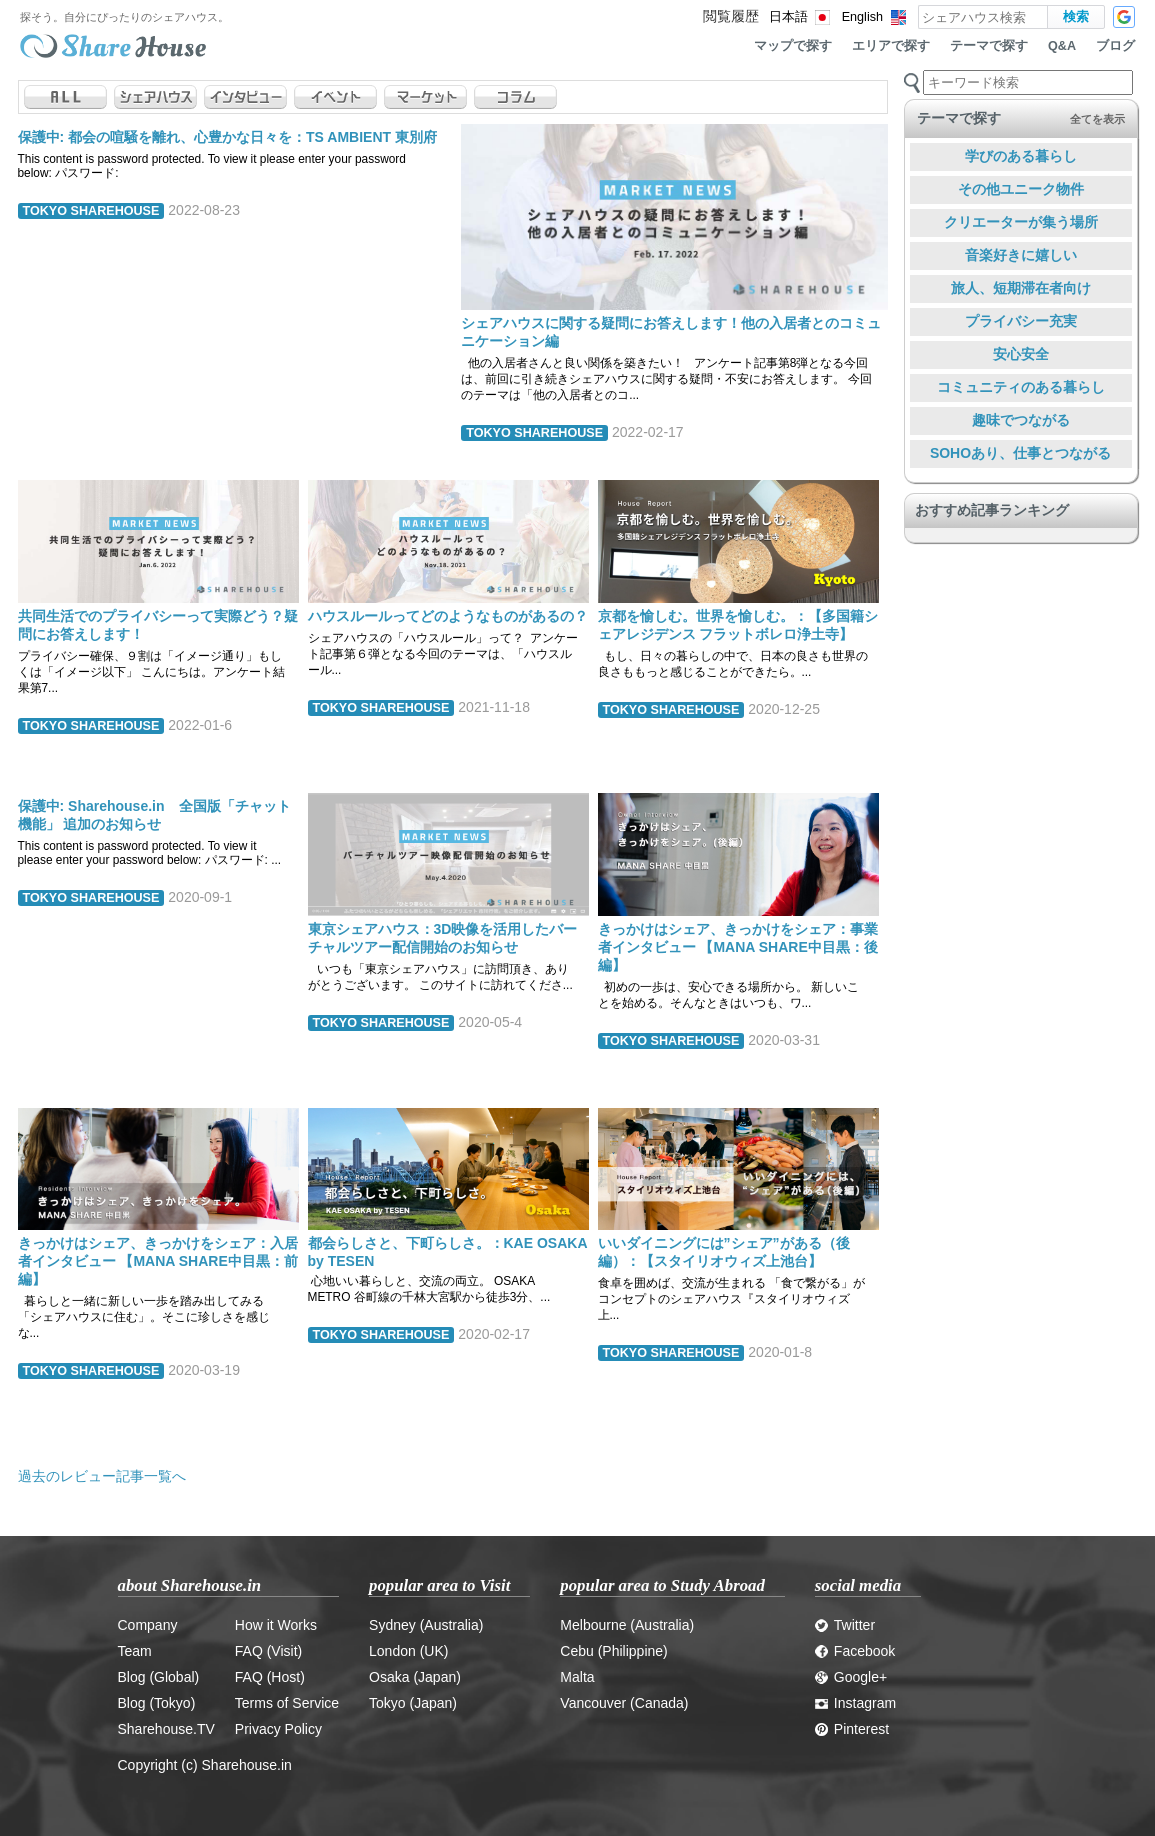  I want to click on FAQ (Host), so click(270, 1677).